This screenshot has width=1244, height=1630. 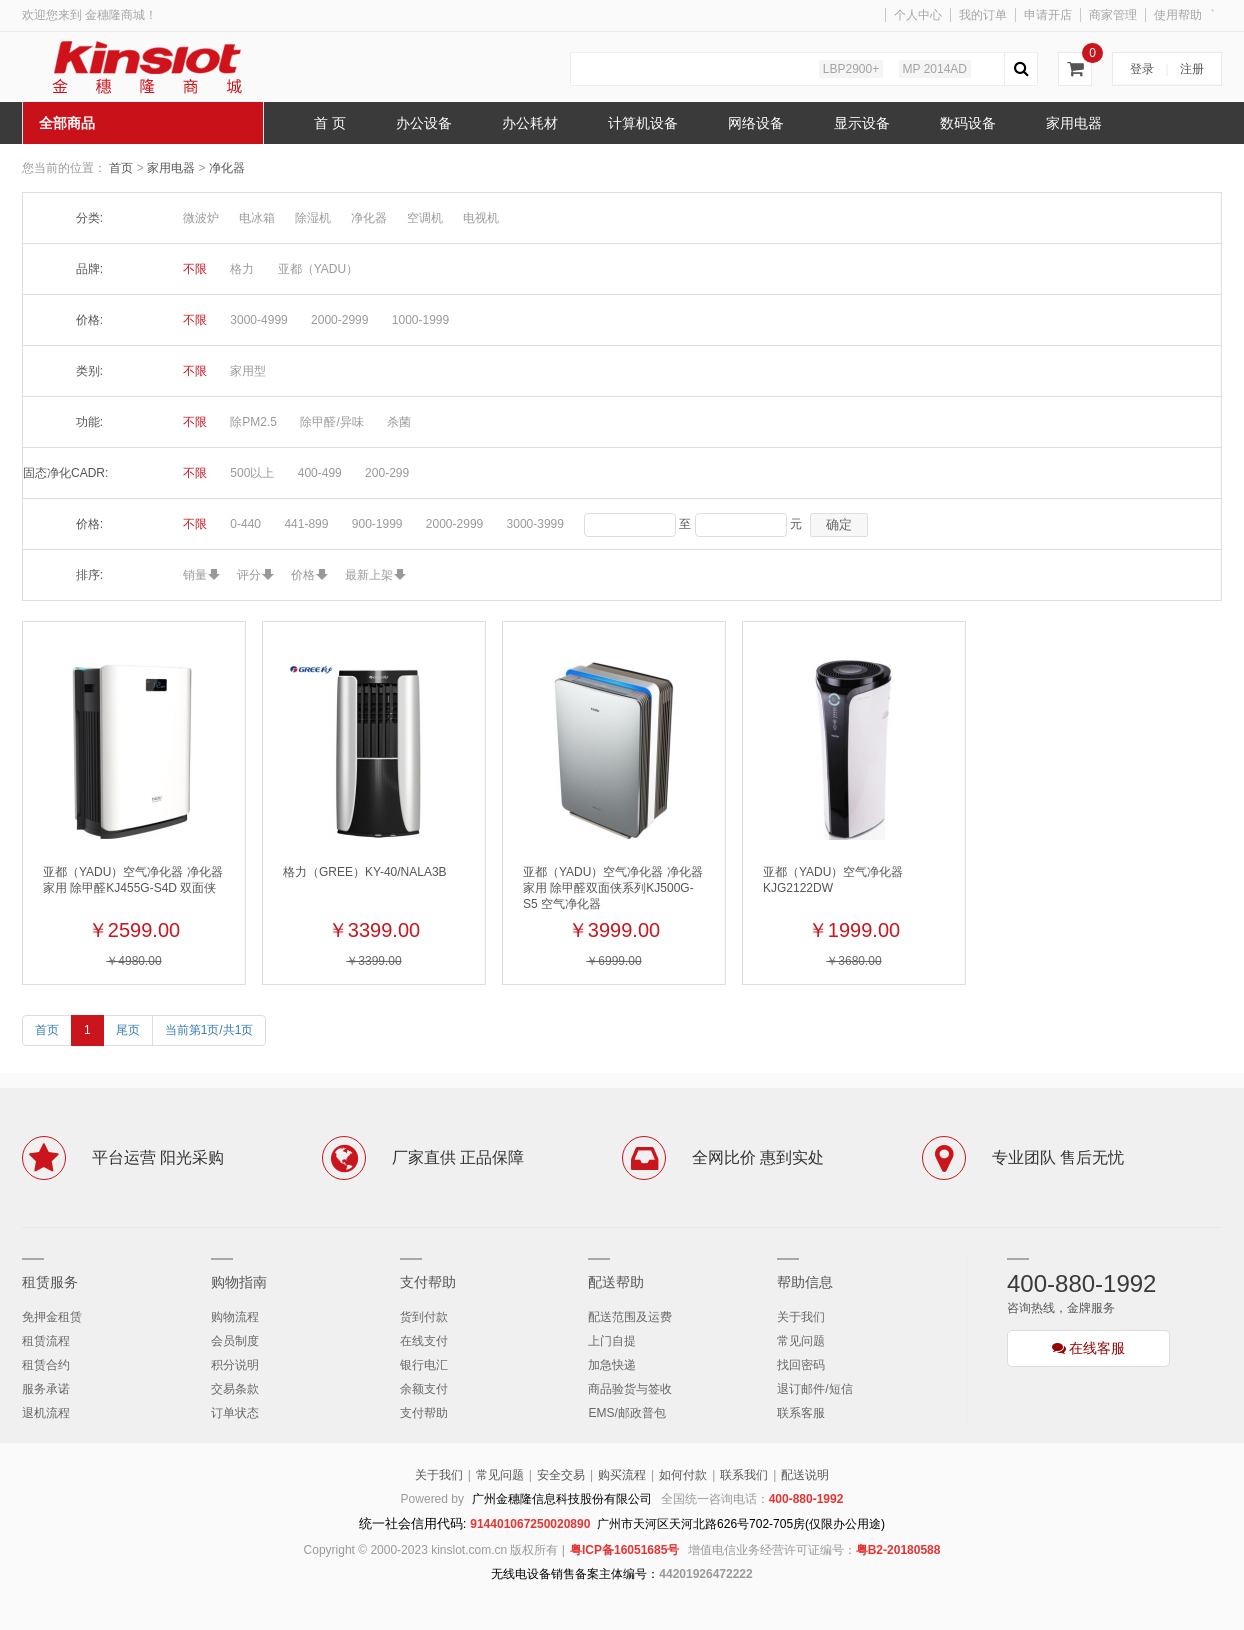 What do you see at coordinates (303, 575) in the screenshot?
I see `价格` at bounding box center [303, 575].